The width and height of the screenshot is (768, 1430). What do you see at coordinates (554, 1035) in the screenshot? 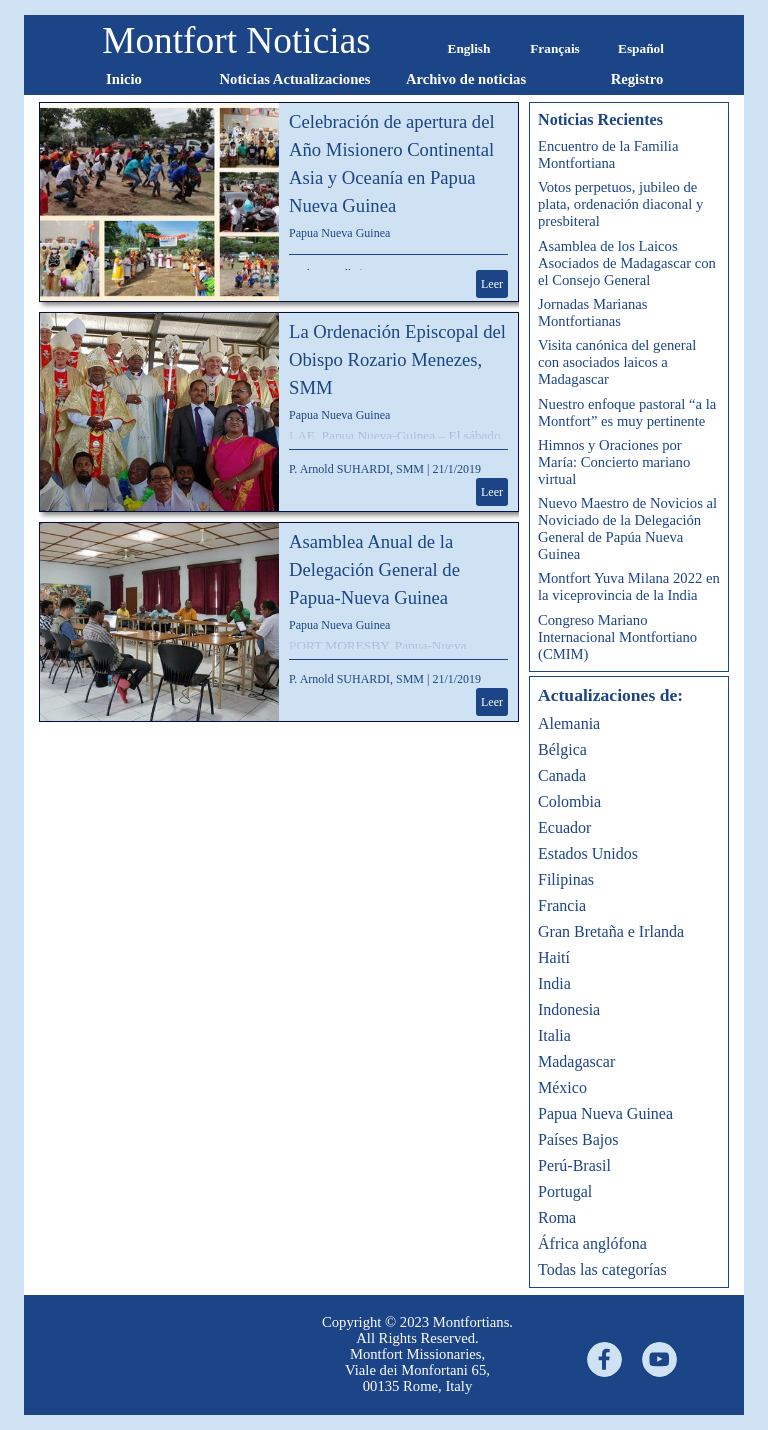
I see `Italia` at bounding box center [554, 1035].